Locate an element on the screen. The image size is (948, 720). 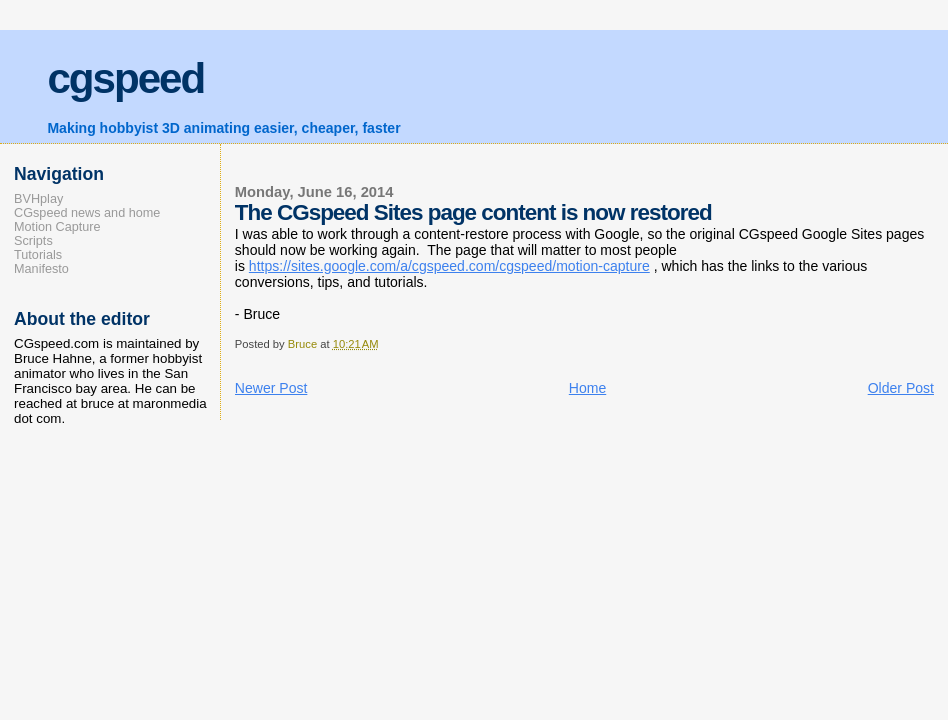
BVHplay is located at coordinates (38, 199).